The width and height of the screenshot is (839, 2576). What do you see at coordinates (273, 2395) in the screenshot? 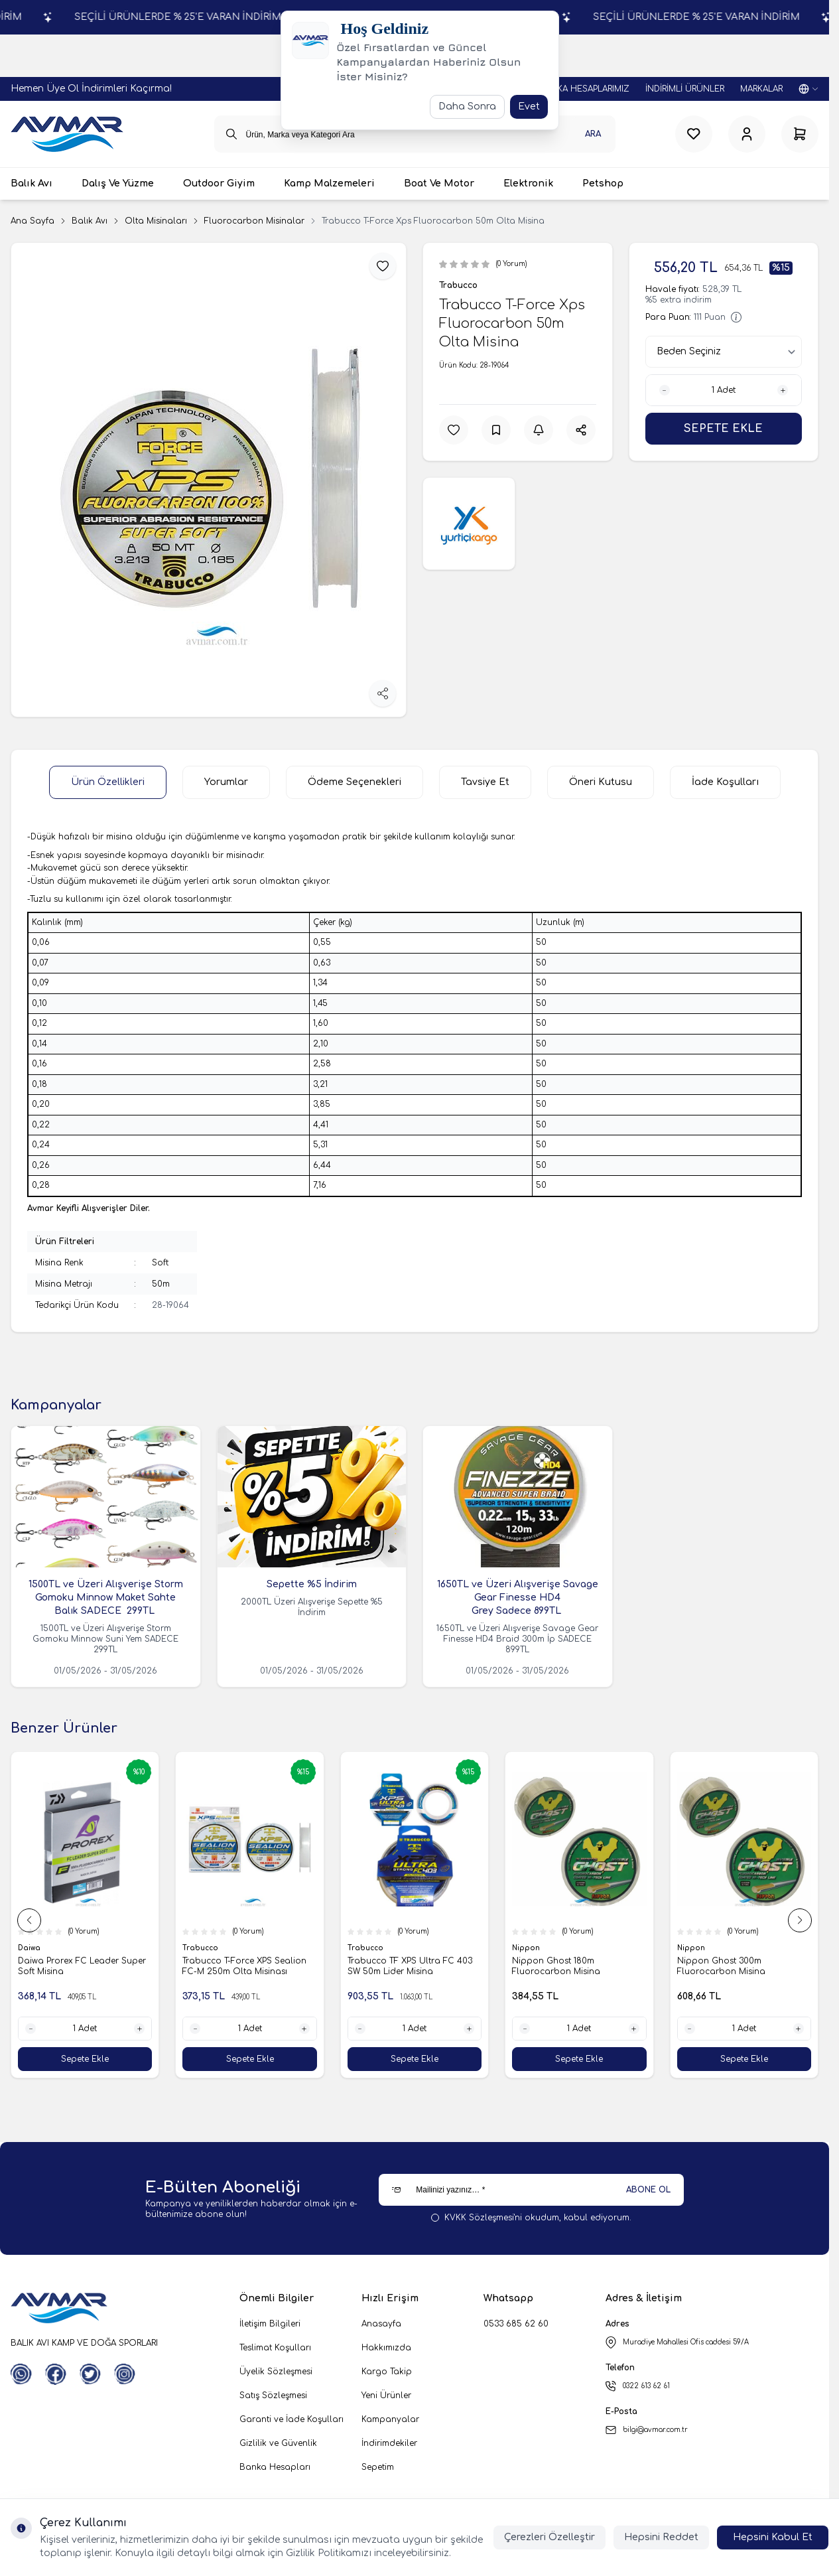
I see `Satış Sözleşmesi` at bounding box center [273, 2395].